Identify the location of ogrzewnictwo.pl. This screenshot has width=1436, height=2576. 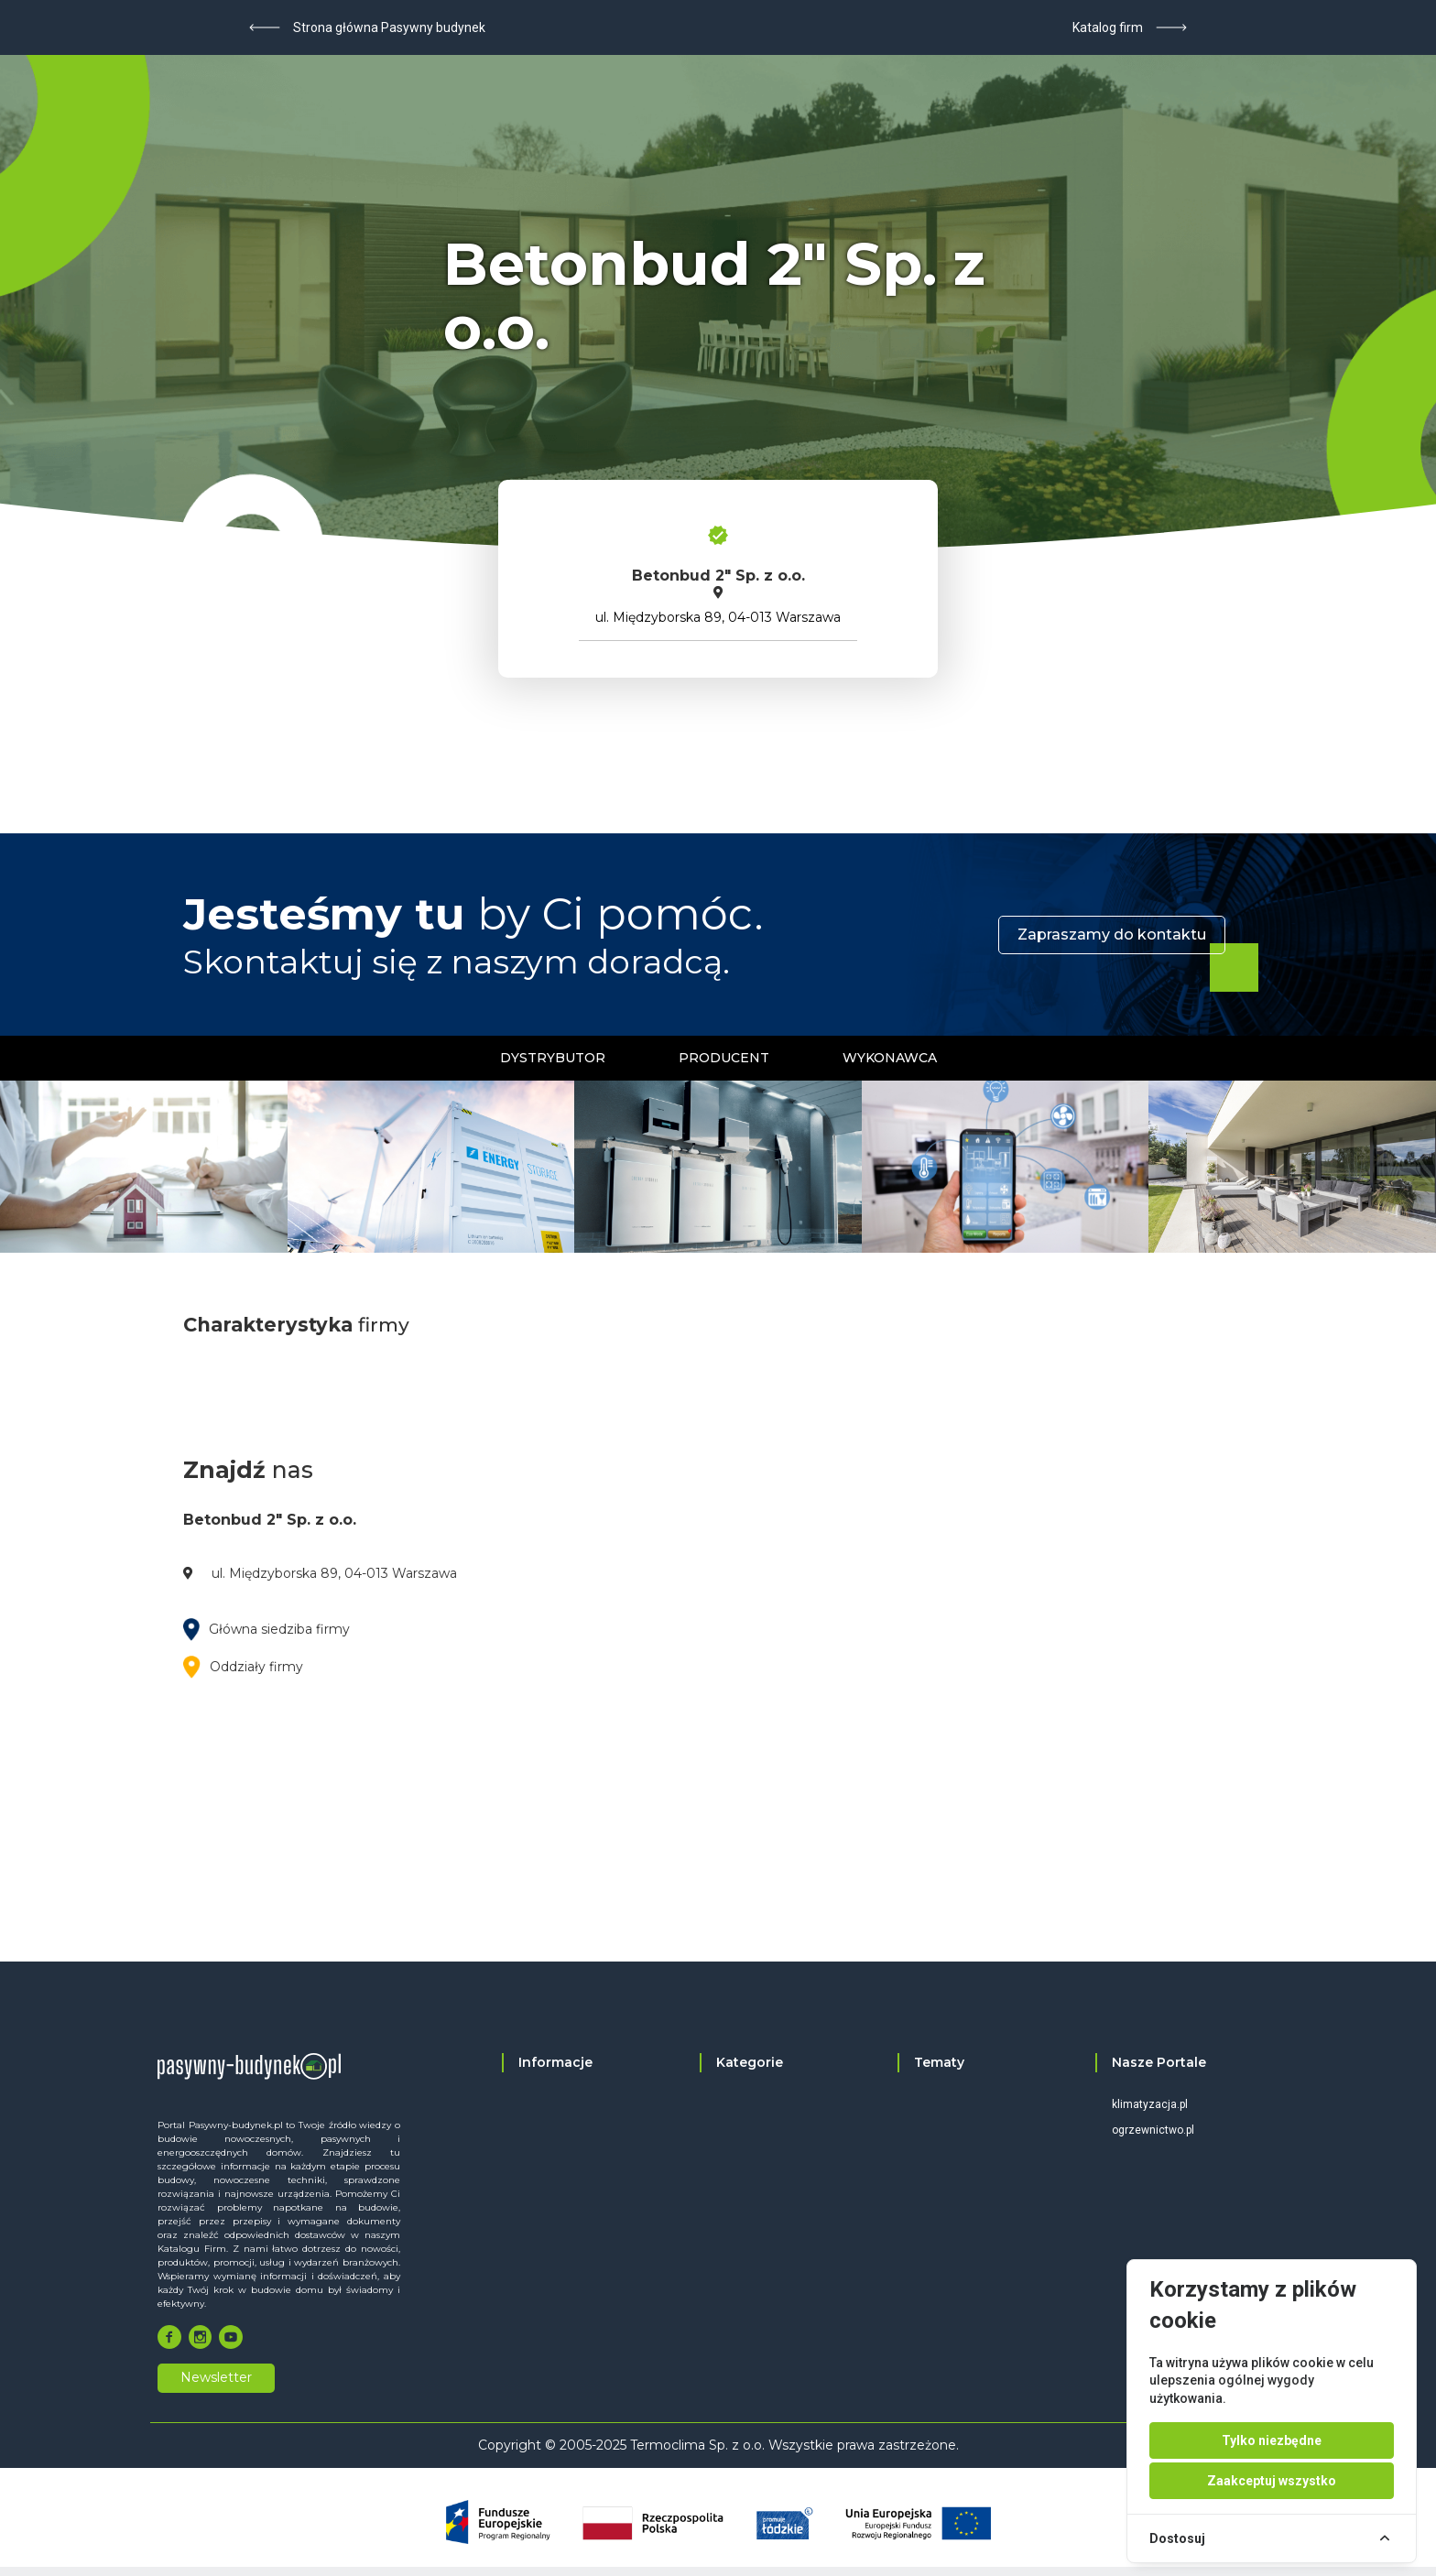
(1153, 2130).